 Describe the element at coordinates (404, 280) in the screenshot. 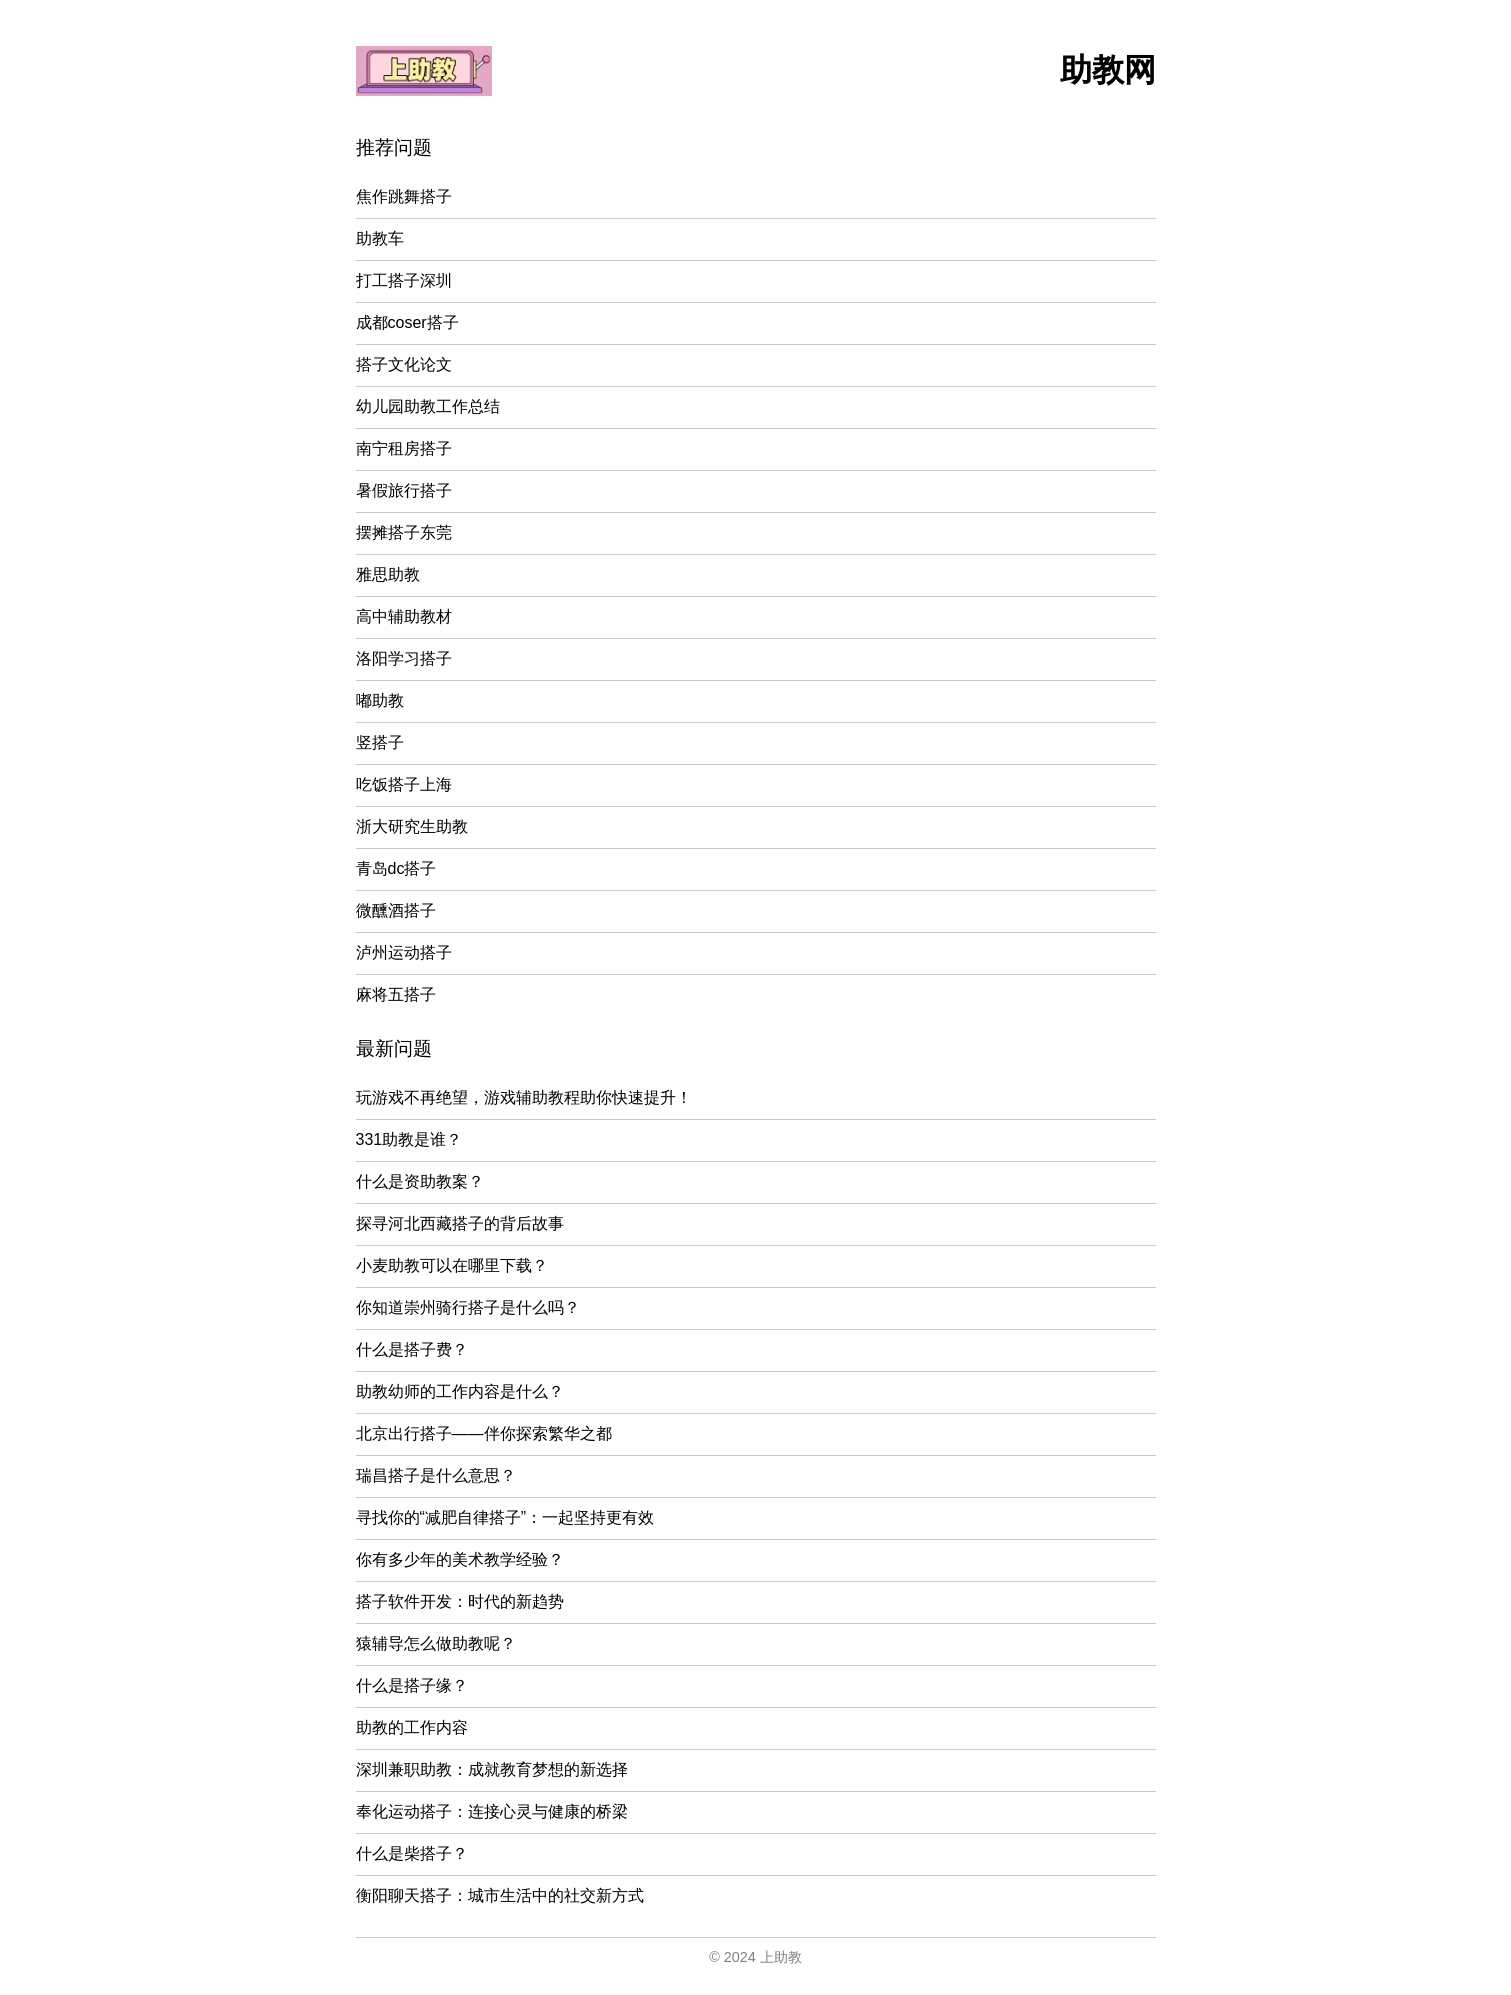

I see `打工搭子深圳` at that location.